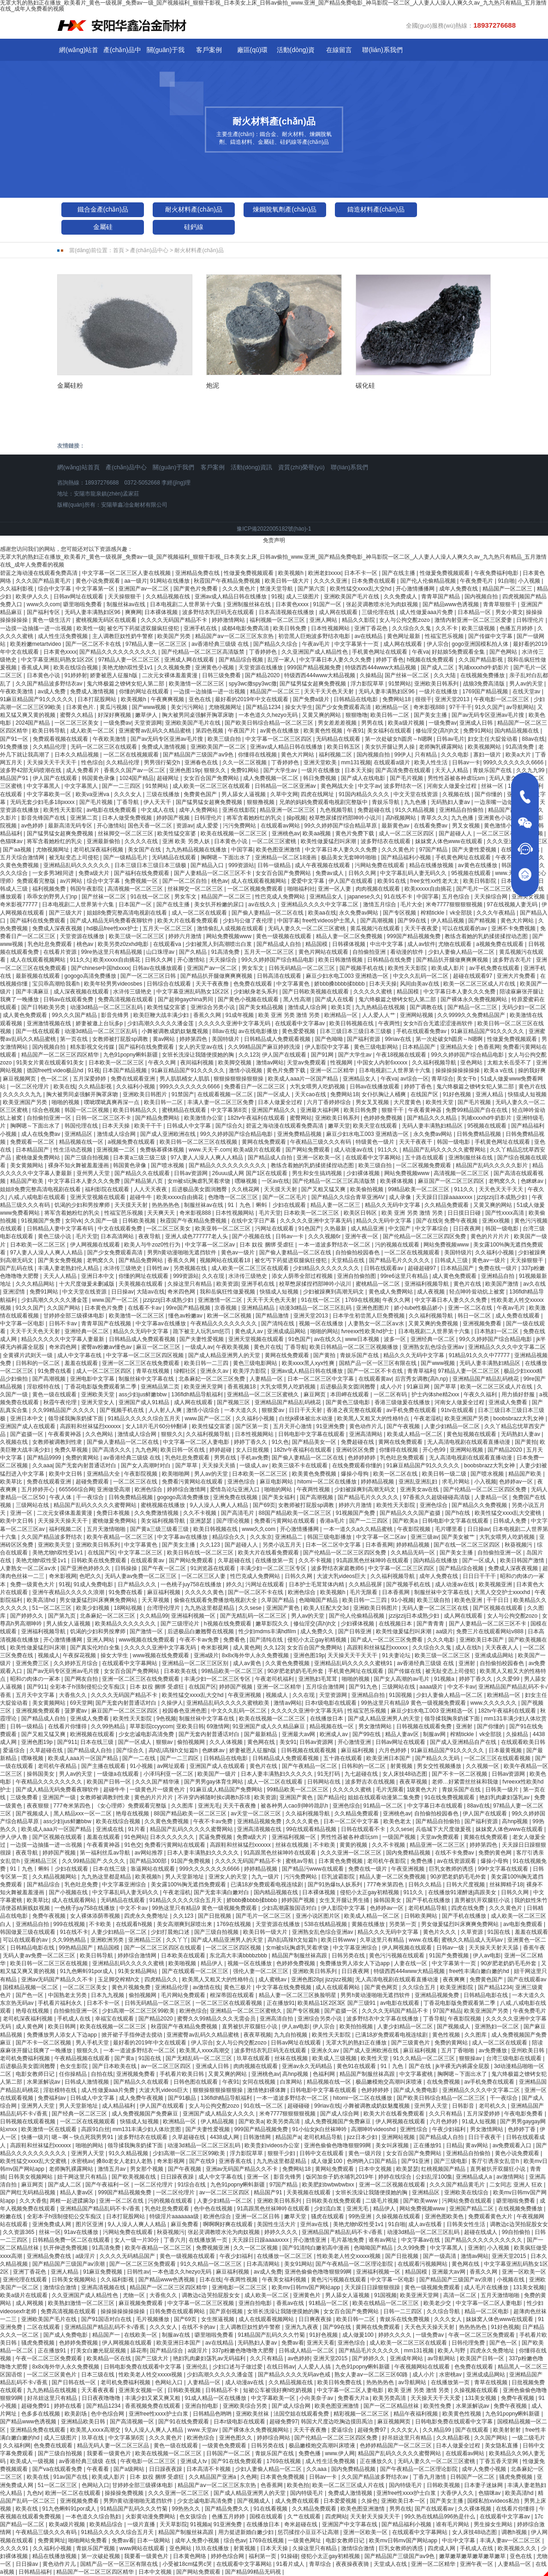 The width and height of the screenshot is (548, 2576). I want to click on 制服av在线, so click(176, 2335).